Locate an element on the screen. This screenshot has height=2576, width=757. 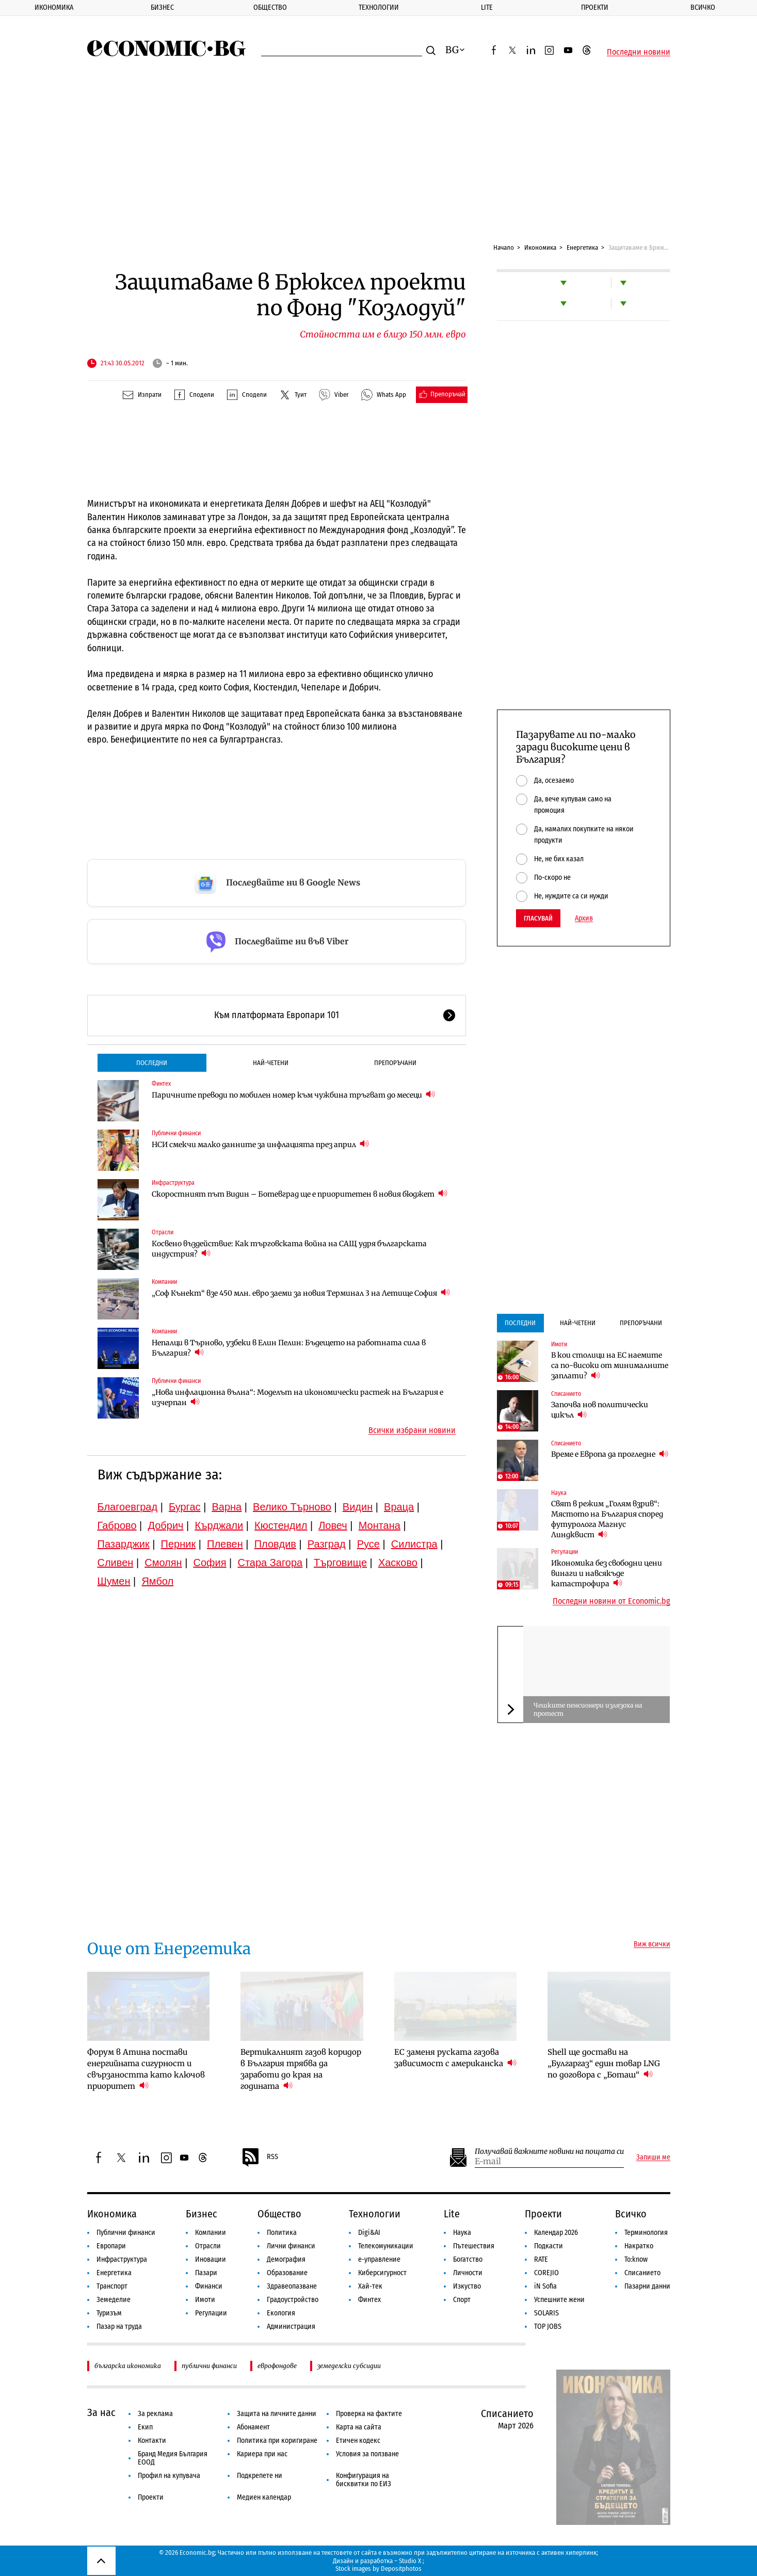
Проекти is located at coordinates (594, 7).